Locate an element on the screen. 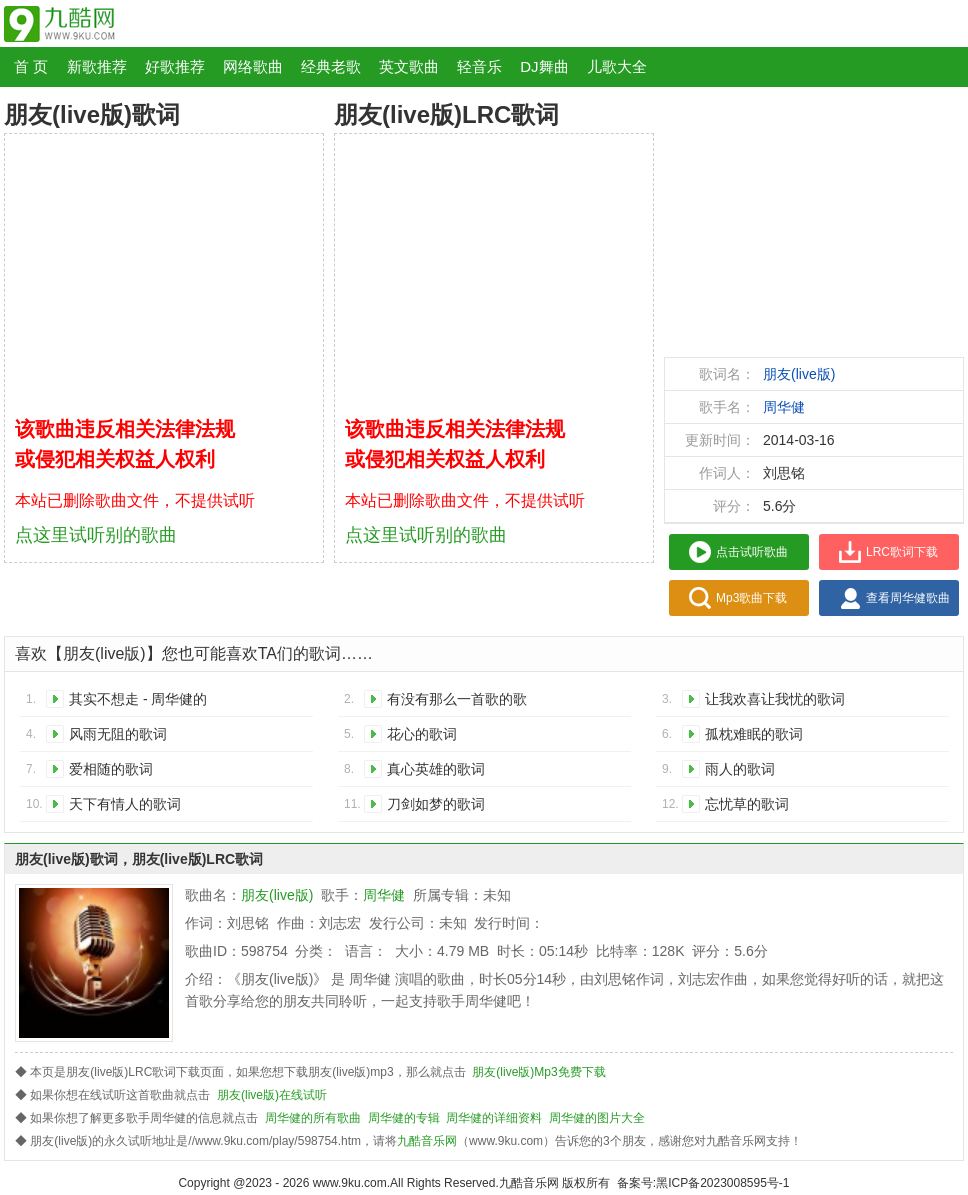 The width and height of the screenshot is (968, 1195). 首 页 is located at coordinates (31, 66).